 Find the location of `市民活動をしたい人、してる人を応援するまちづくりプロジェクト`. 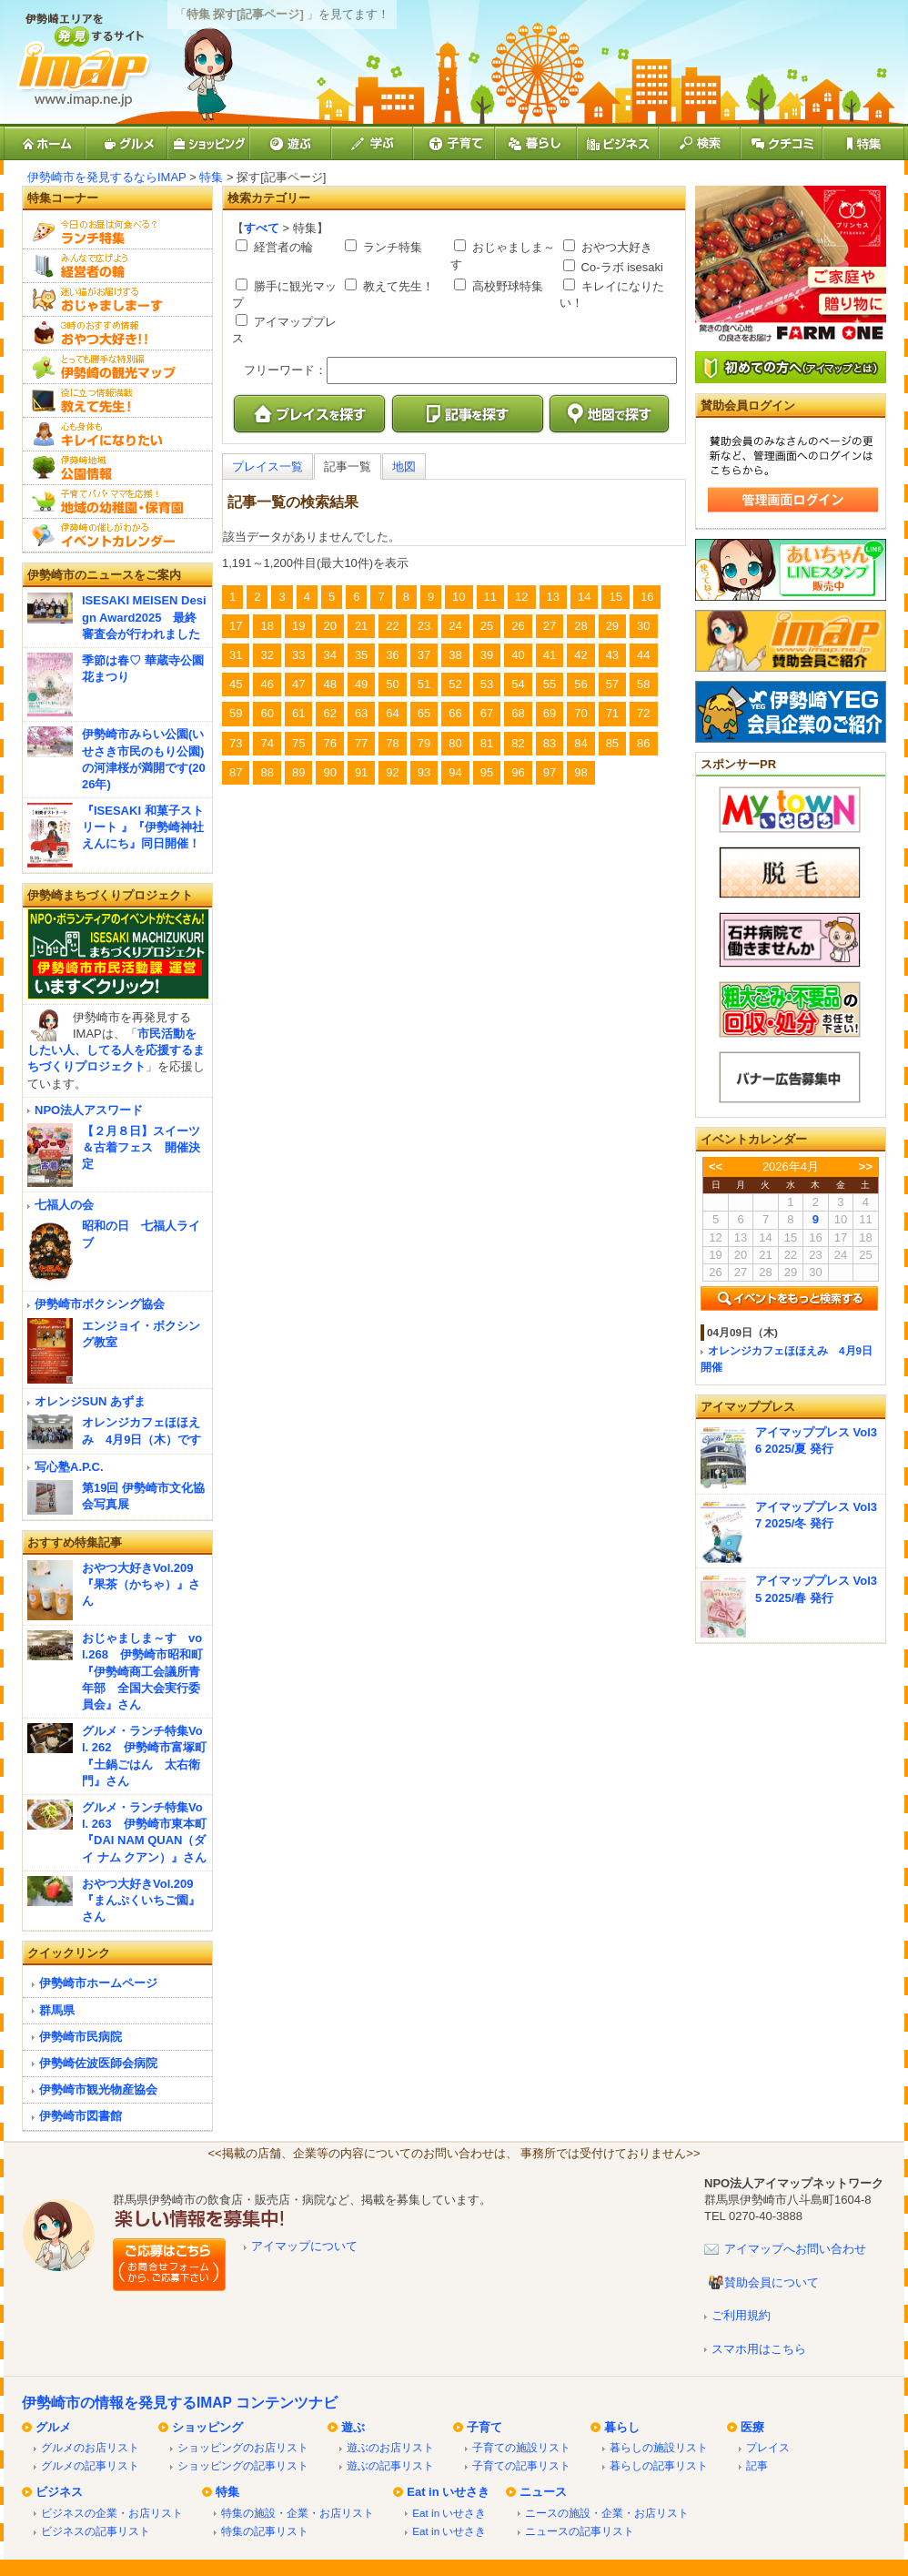

市民活動をしたい人、してる人を応援するまちづくりプロジェクト is located at coordinates (116, 1050).